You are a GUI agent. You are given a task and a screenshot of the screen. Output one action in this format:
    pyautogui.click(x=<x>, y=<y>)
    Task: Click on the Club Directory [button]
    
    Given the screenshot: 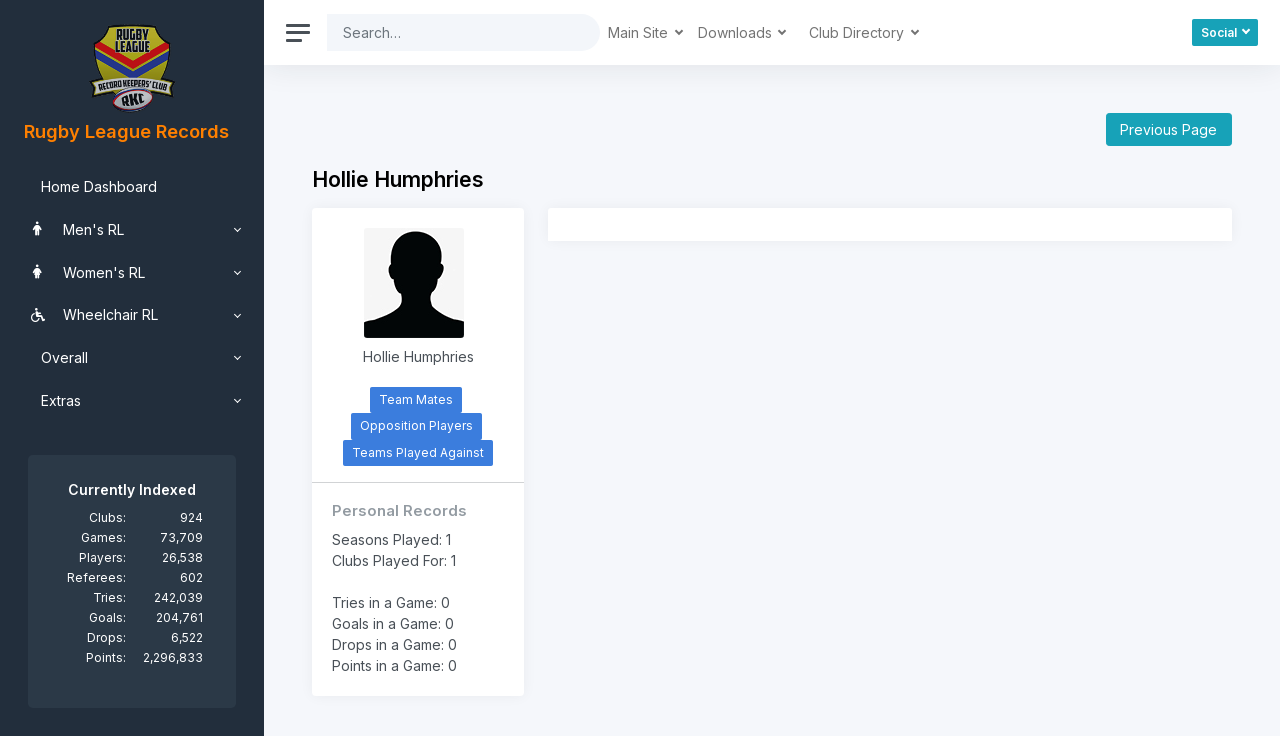 What is the action you would take?
    pyautogui.click(x=858, y=32)
    